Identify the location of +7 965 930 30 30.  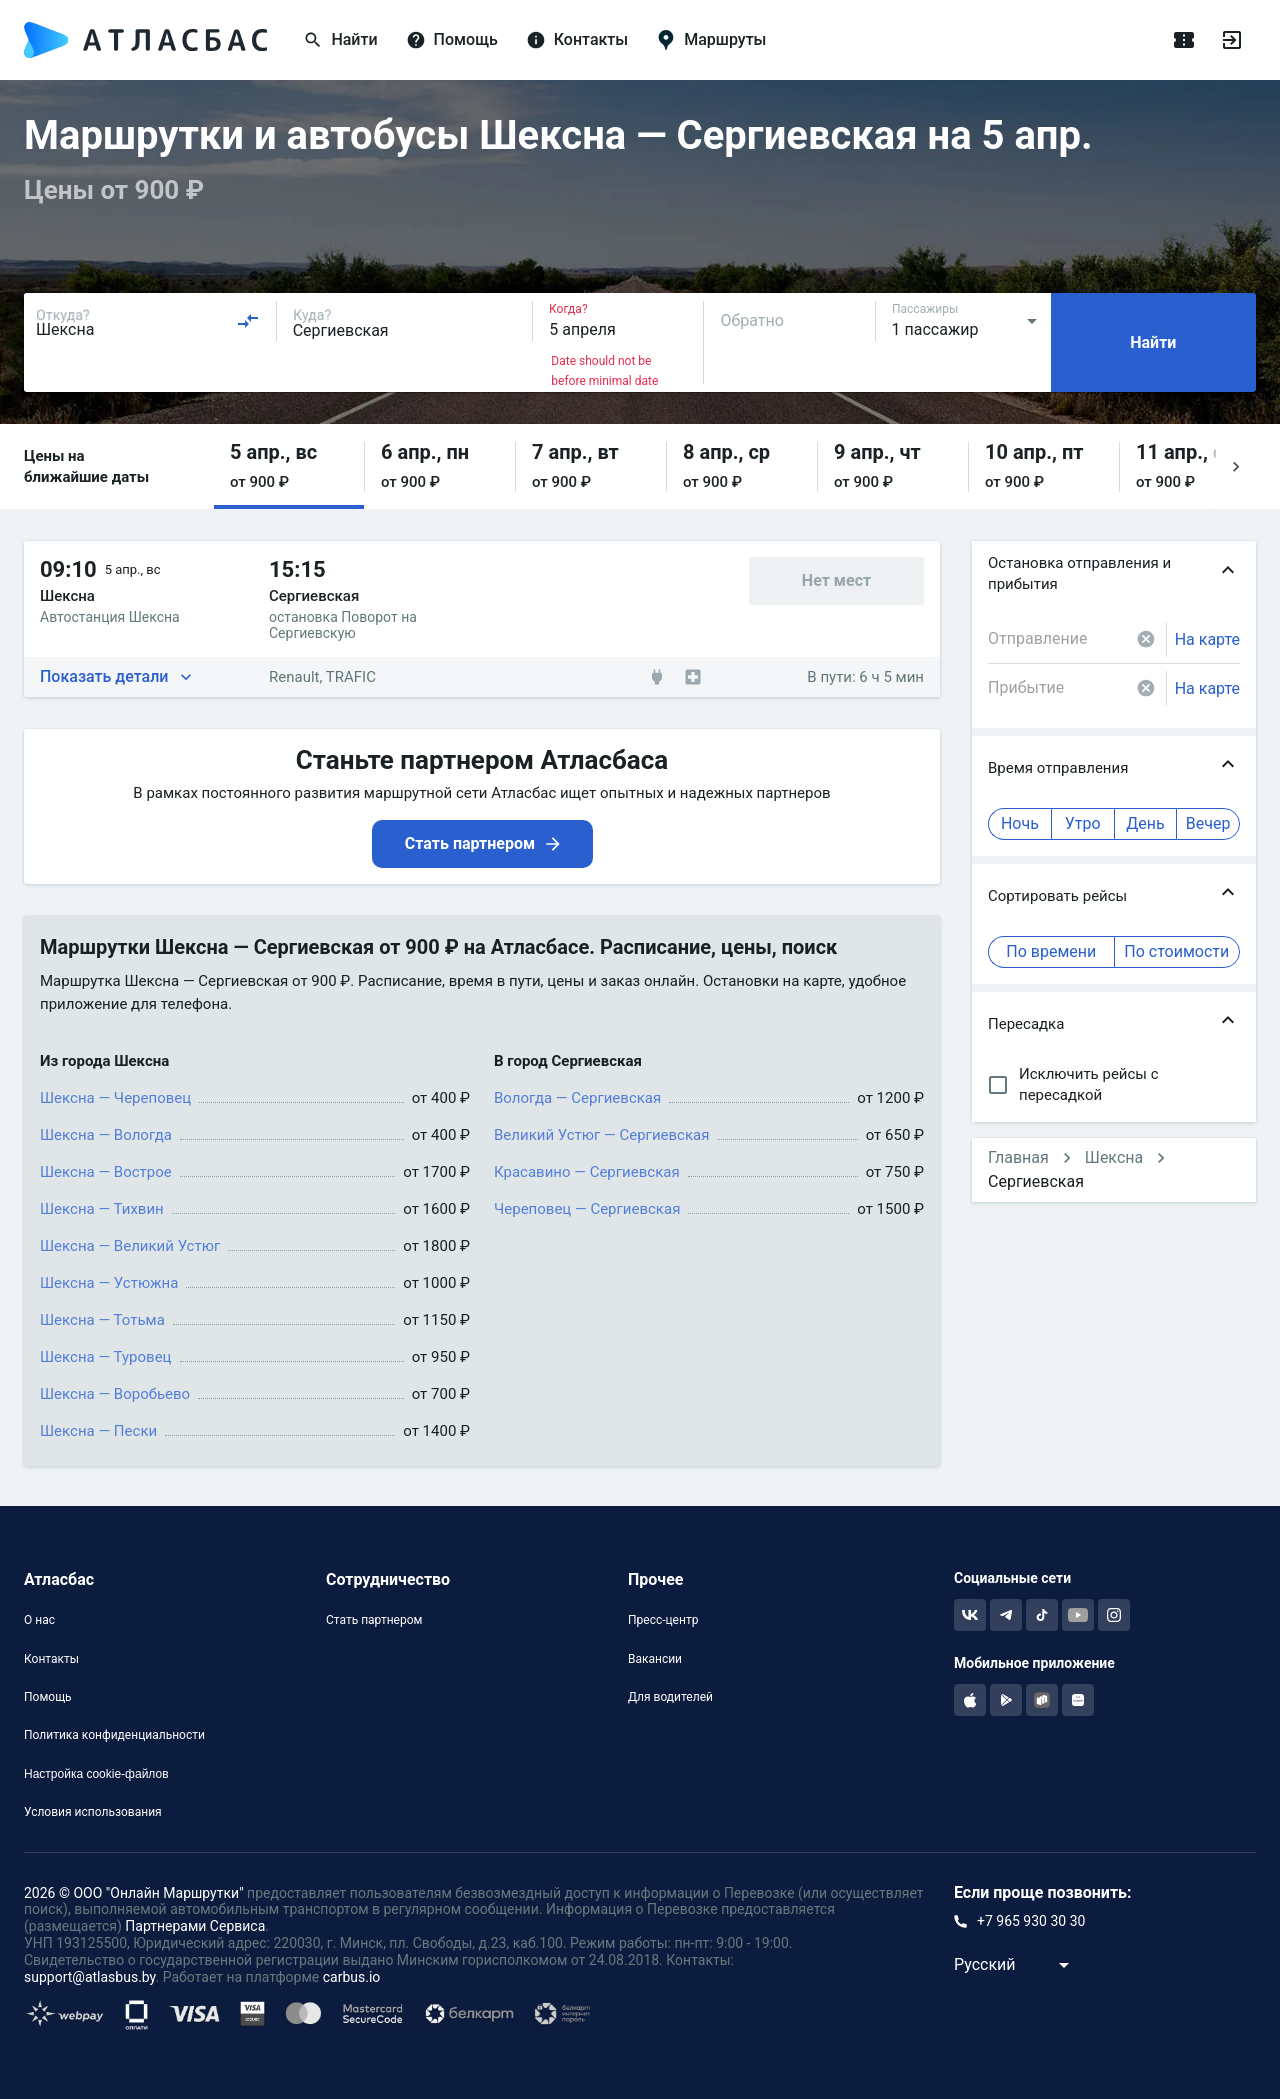
(1031, 1921).